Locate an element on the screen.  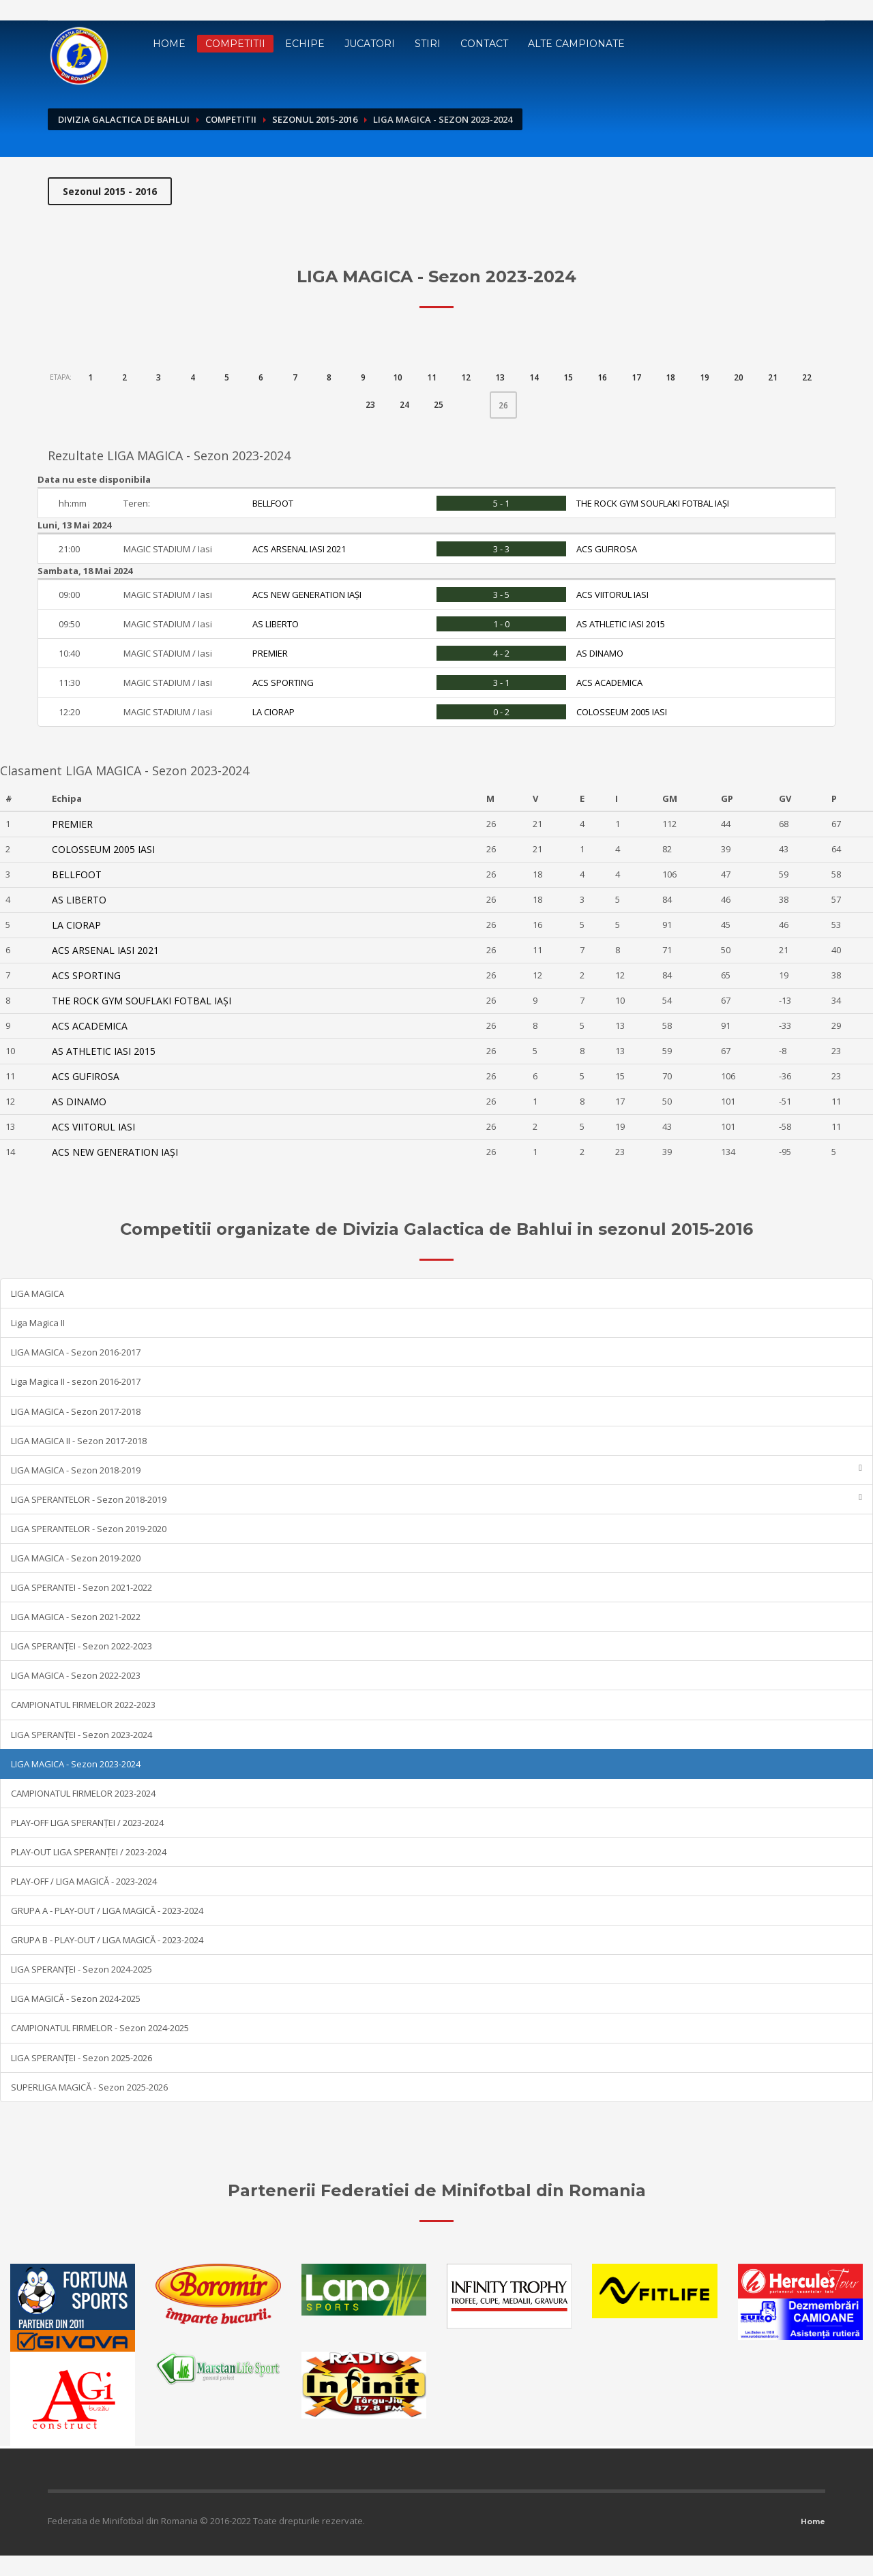
Echipe is located at coordinates (305, 44).